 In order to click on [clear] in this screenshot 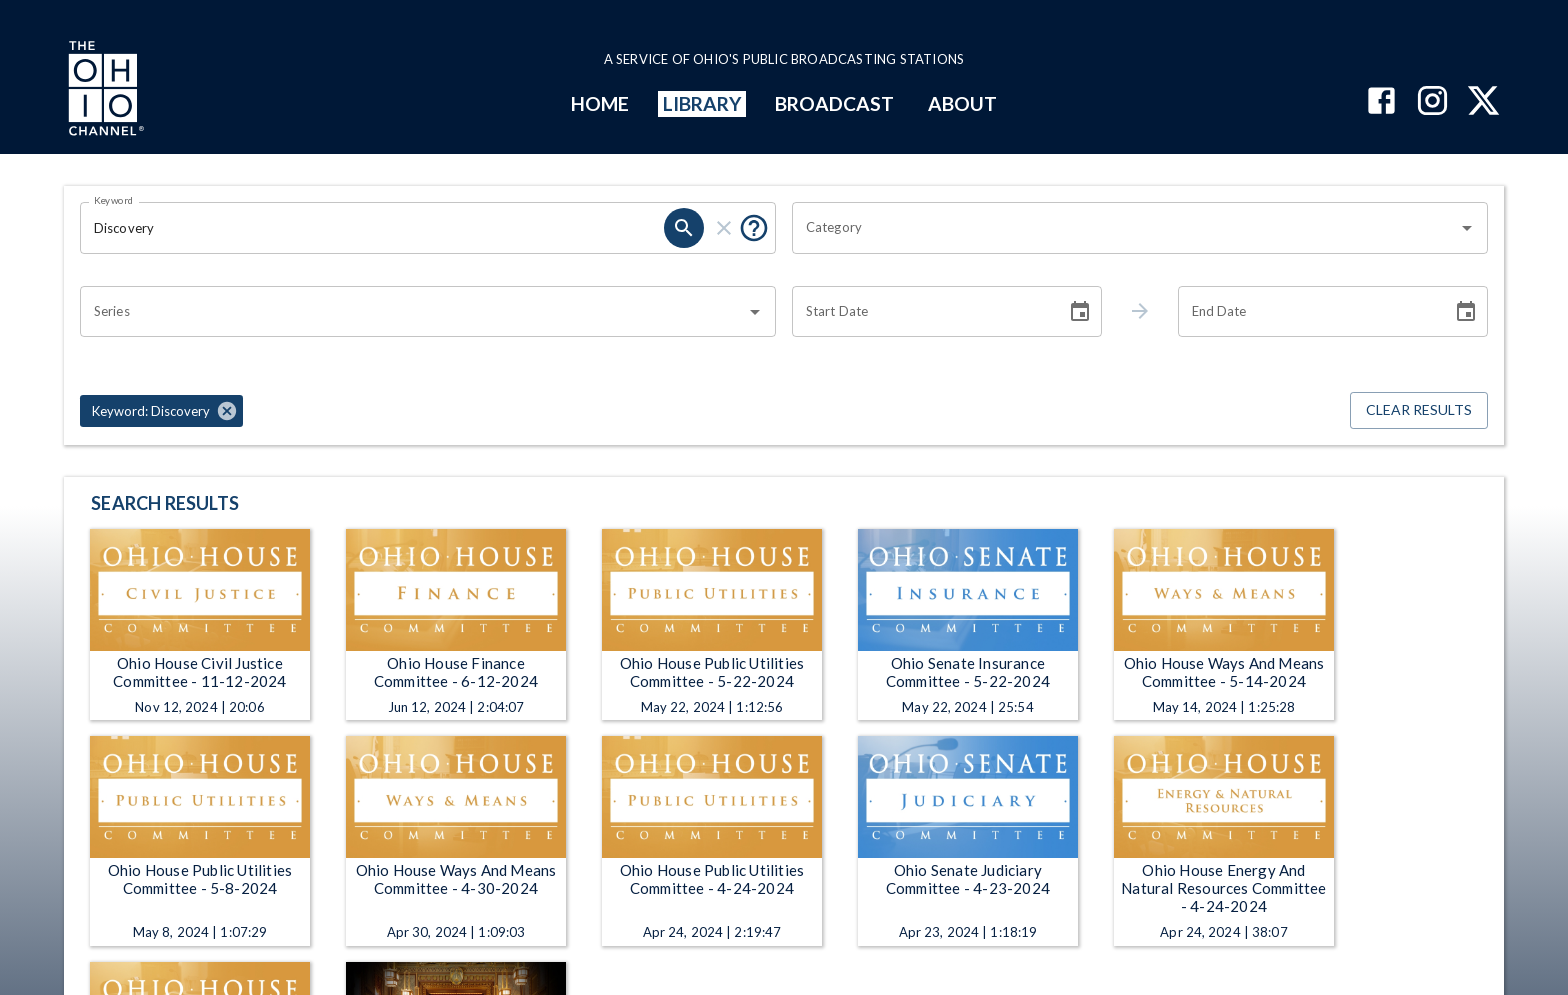, I will do `click(724, 228)`.